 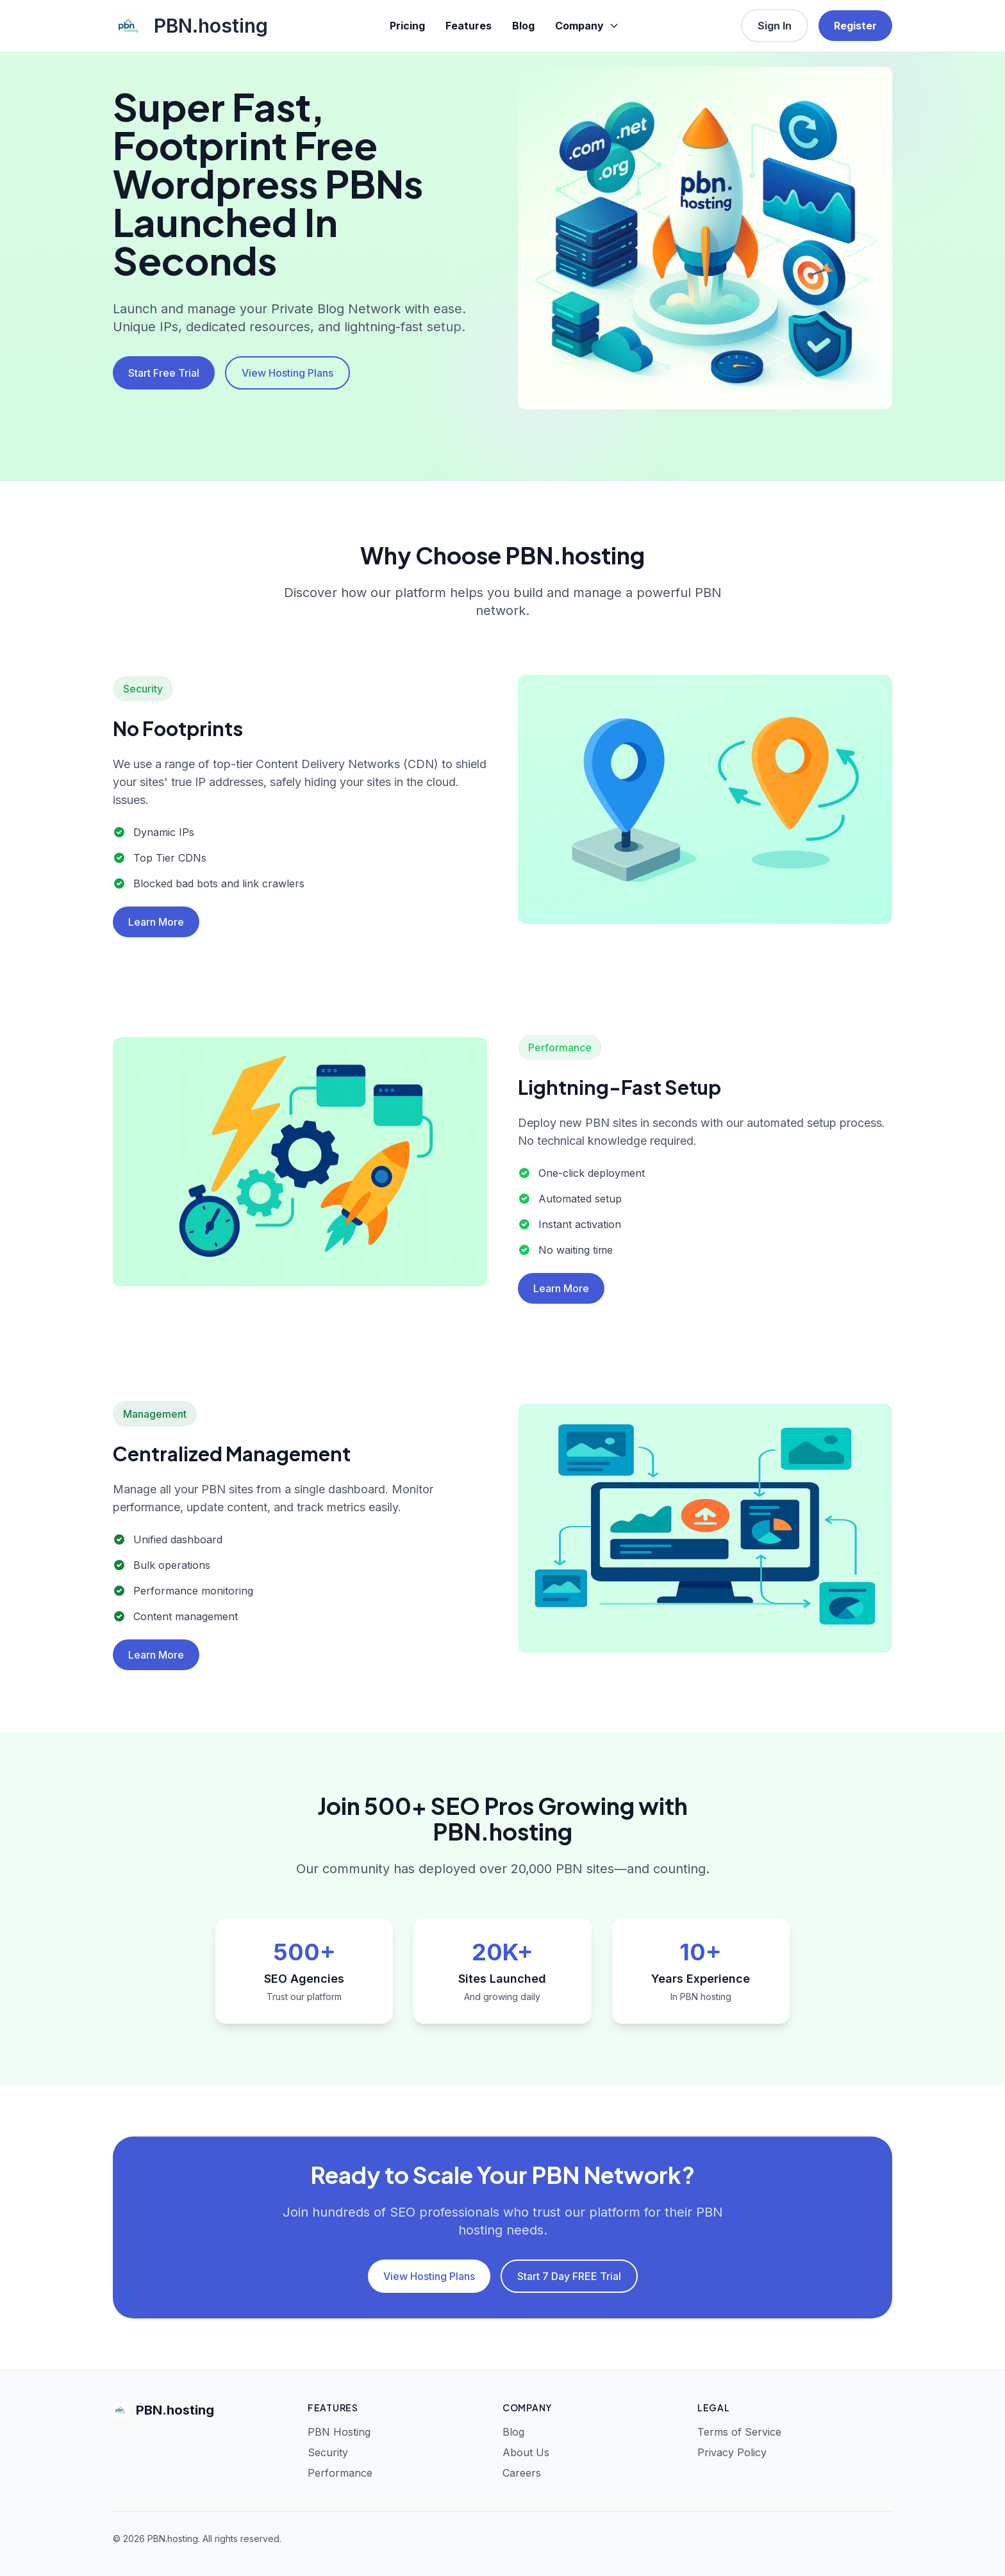 What do you see at coordinates (468, 25) in the screenshot?
I see `Features` at bounding box center [468, 25].